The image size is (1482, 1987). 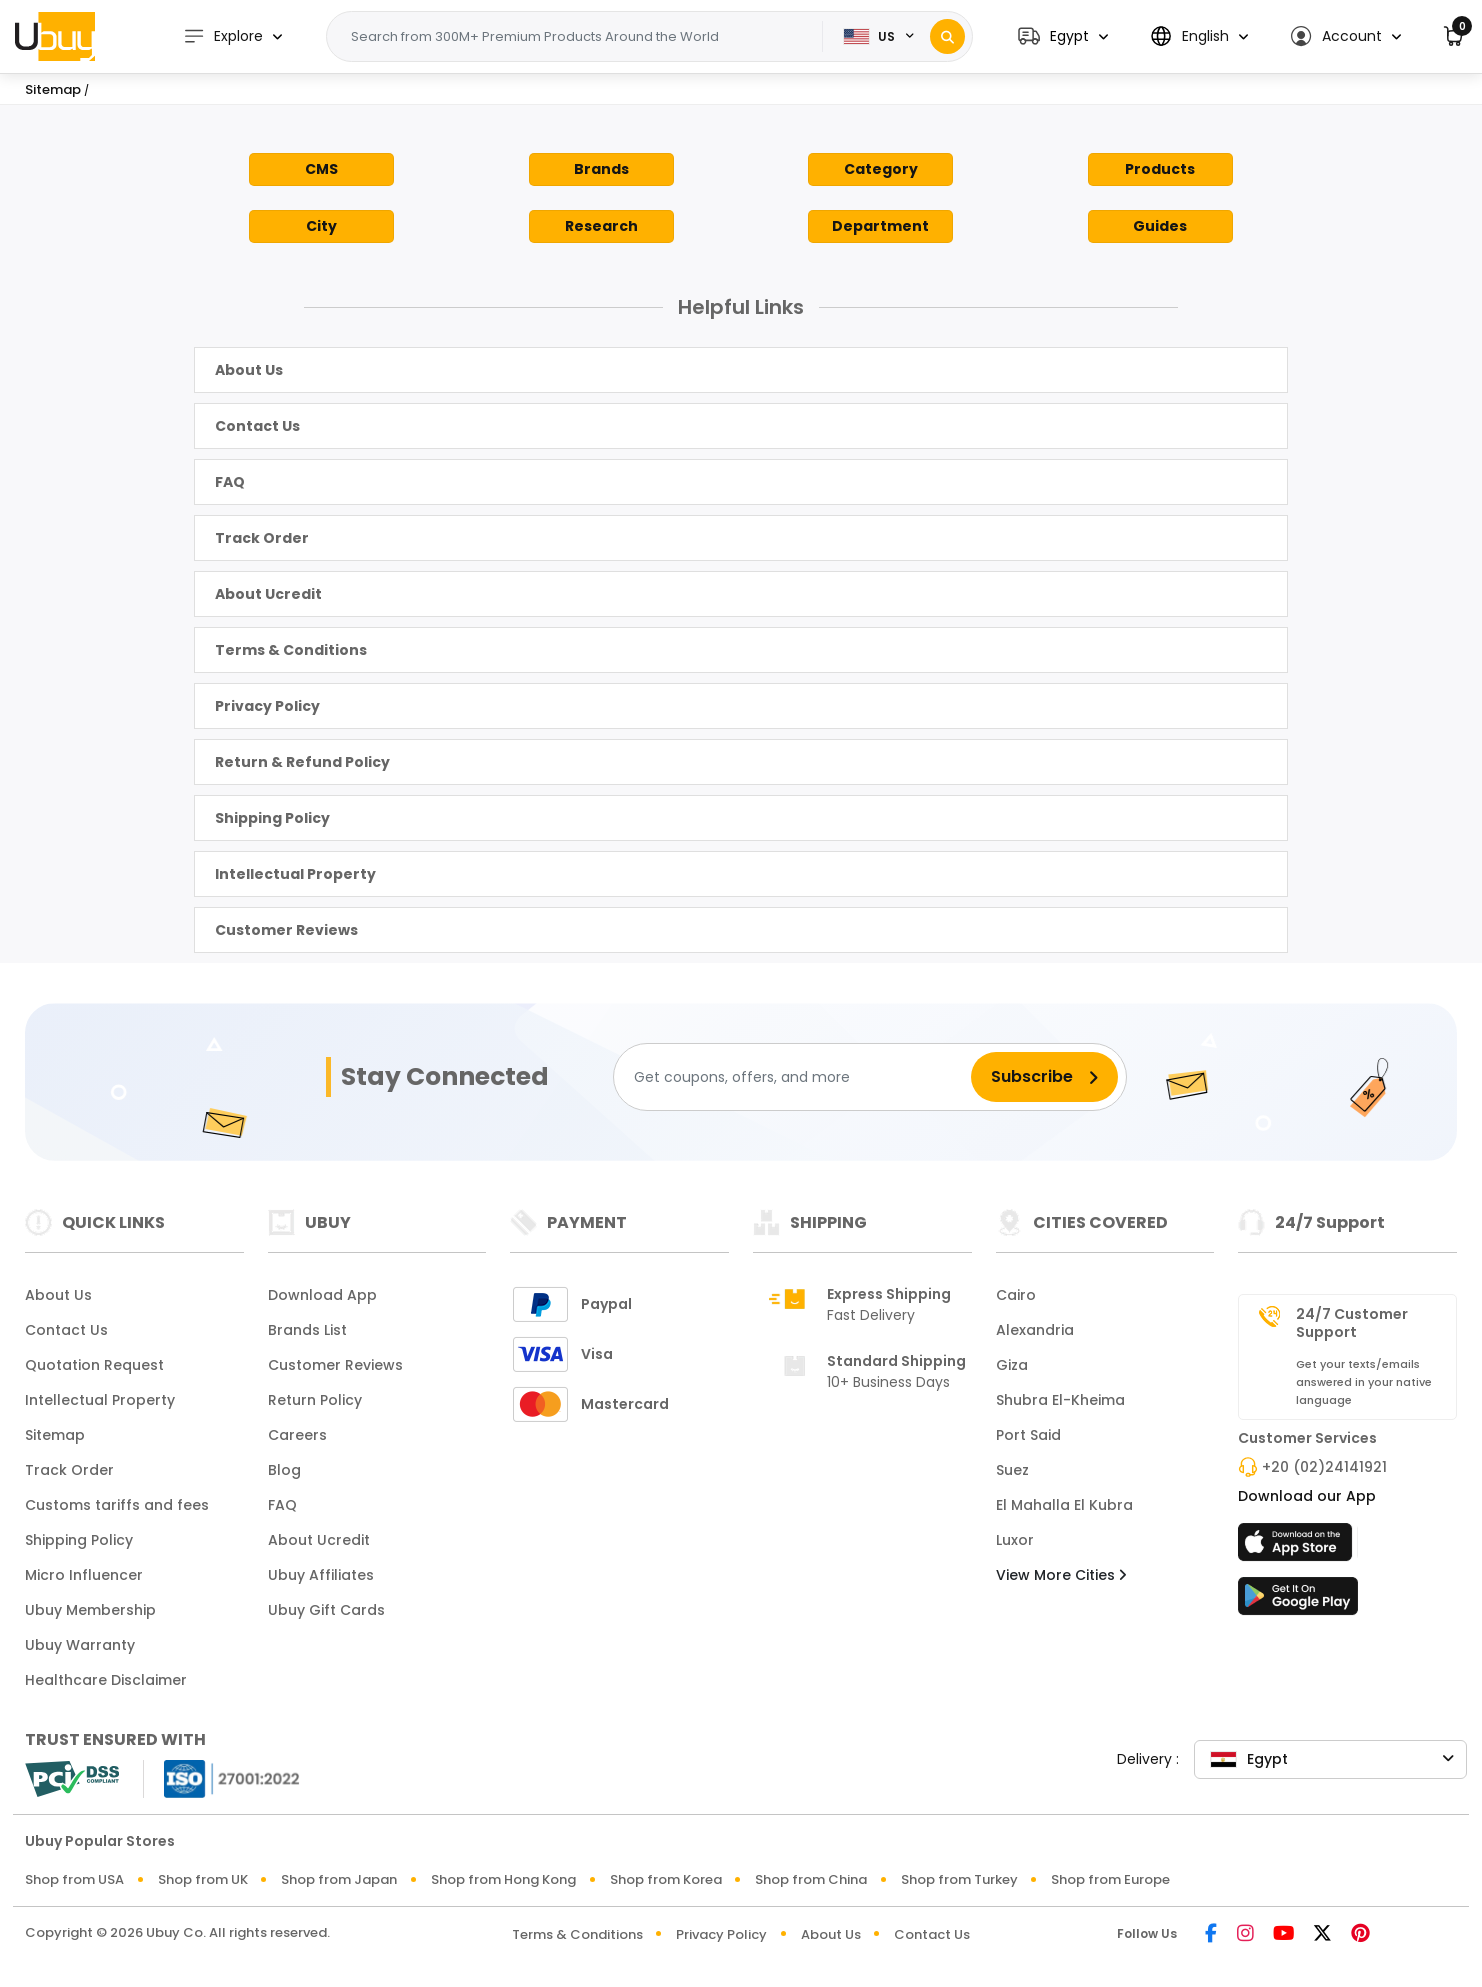 I want to click on CMS, so click(x=321, y=169).